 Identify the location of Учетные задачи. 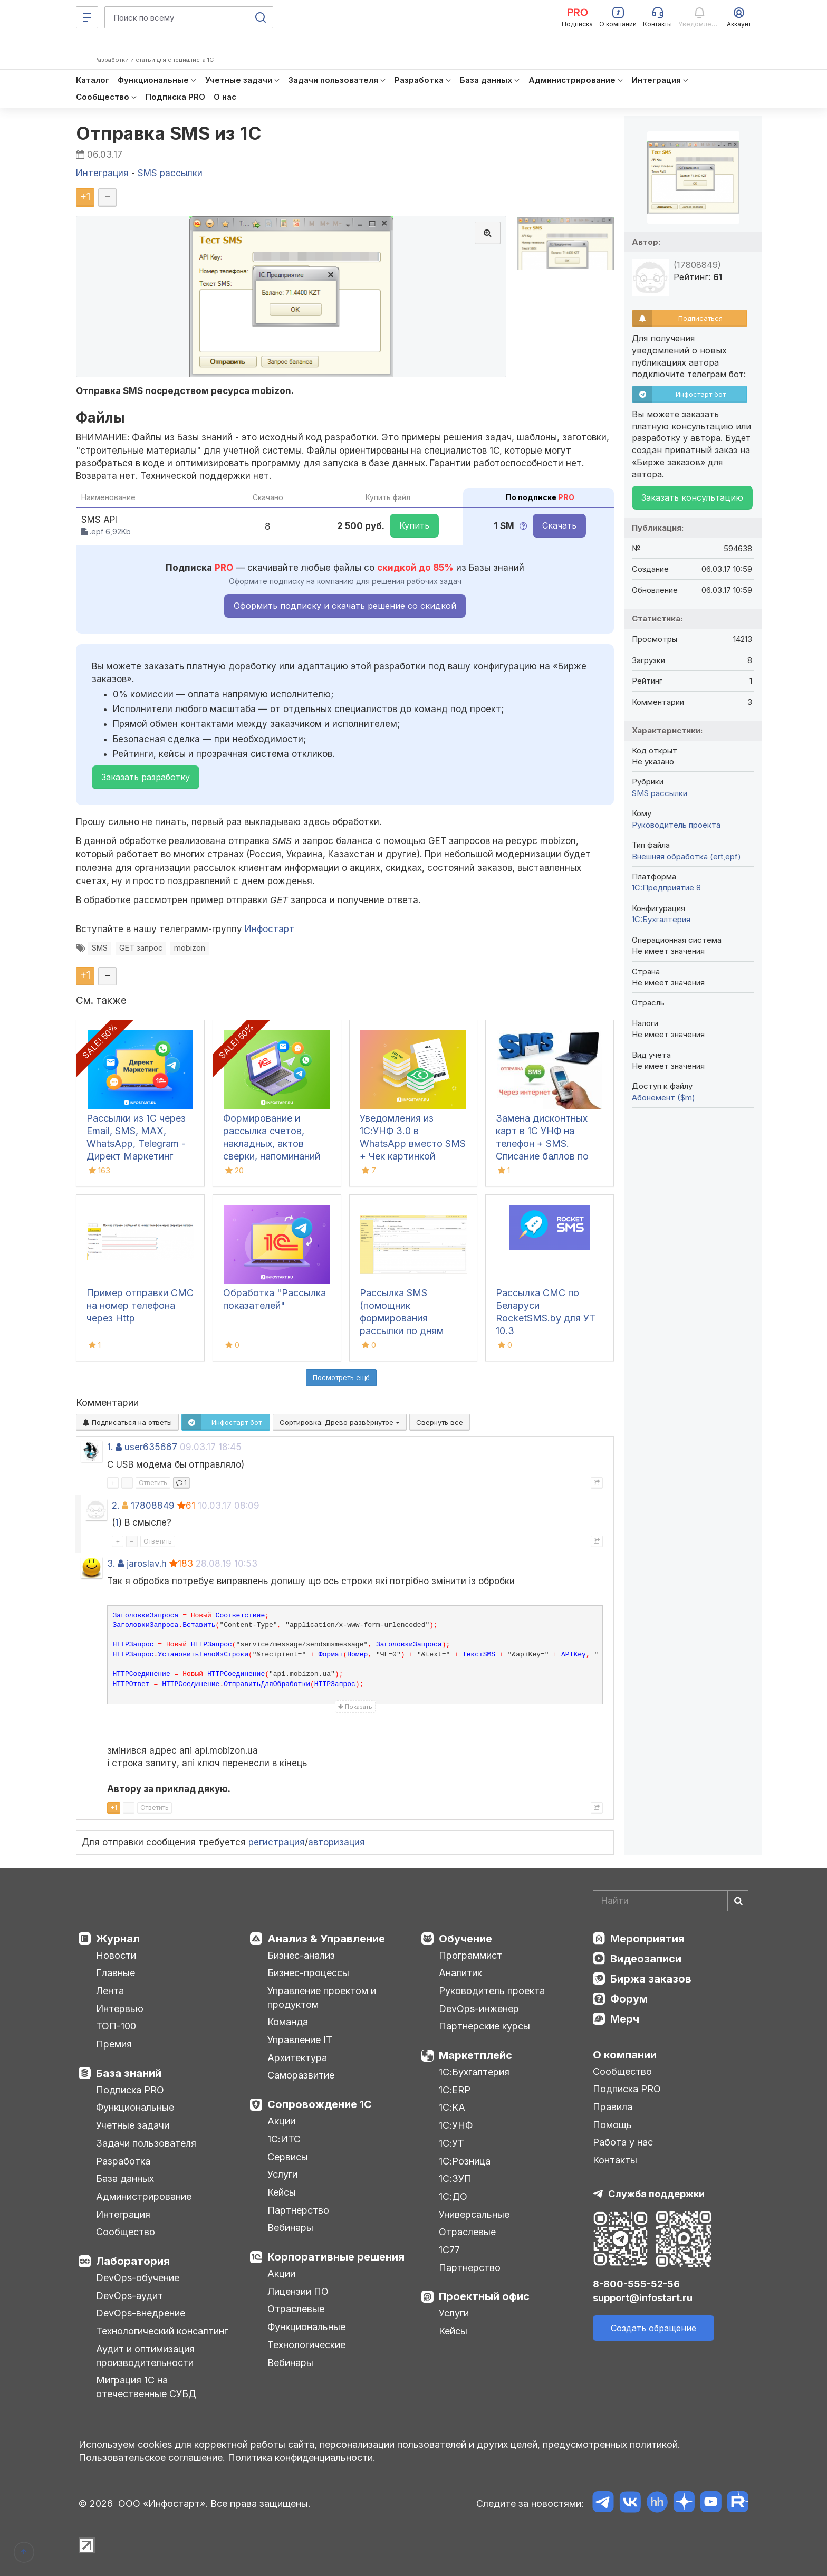
(132, 2125).